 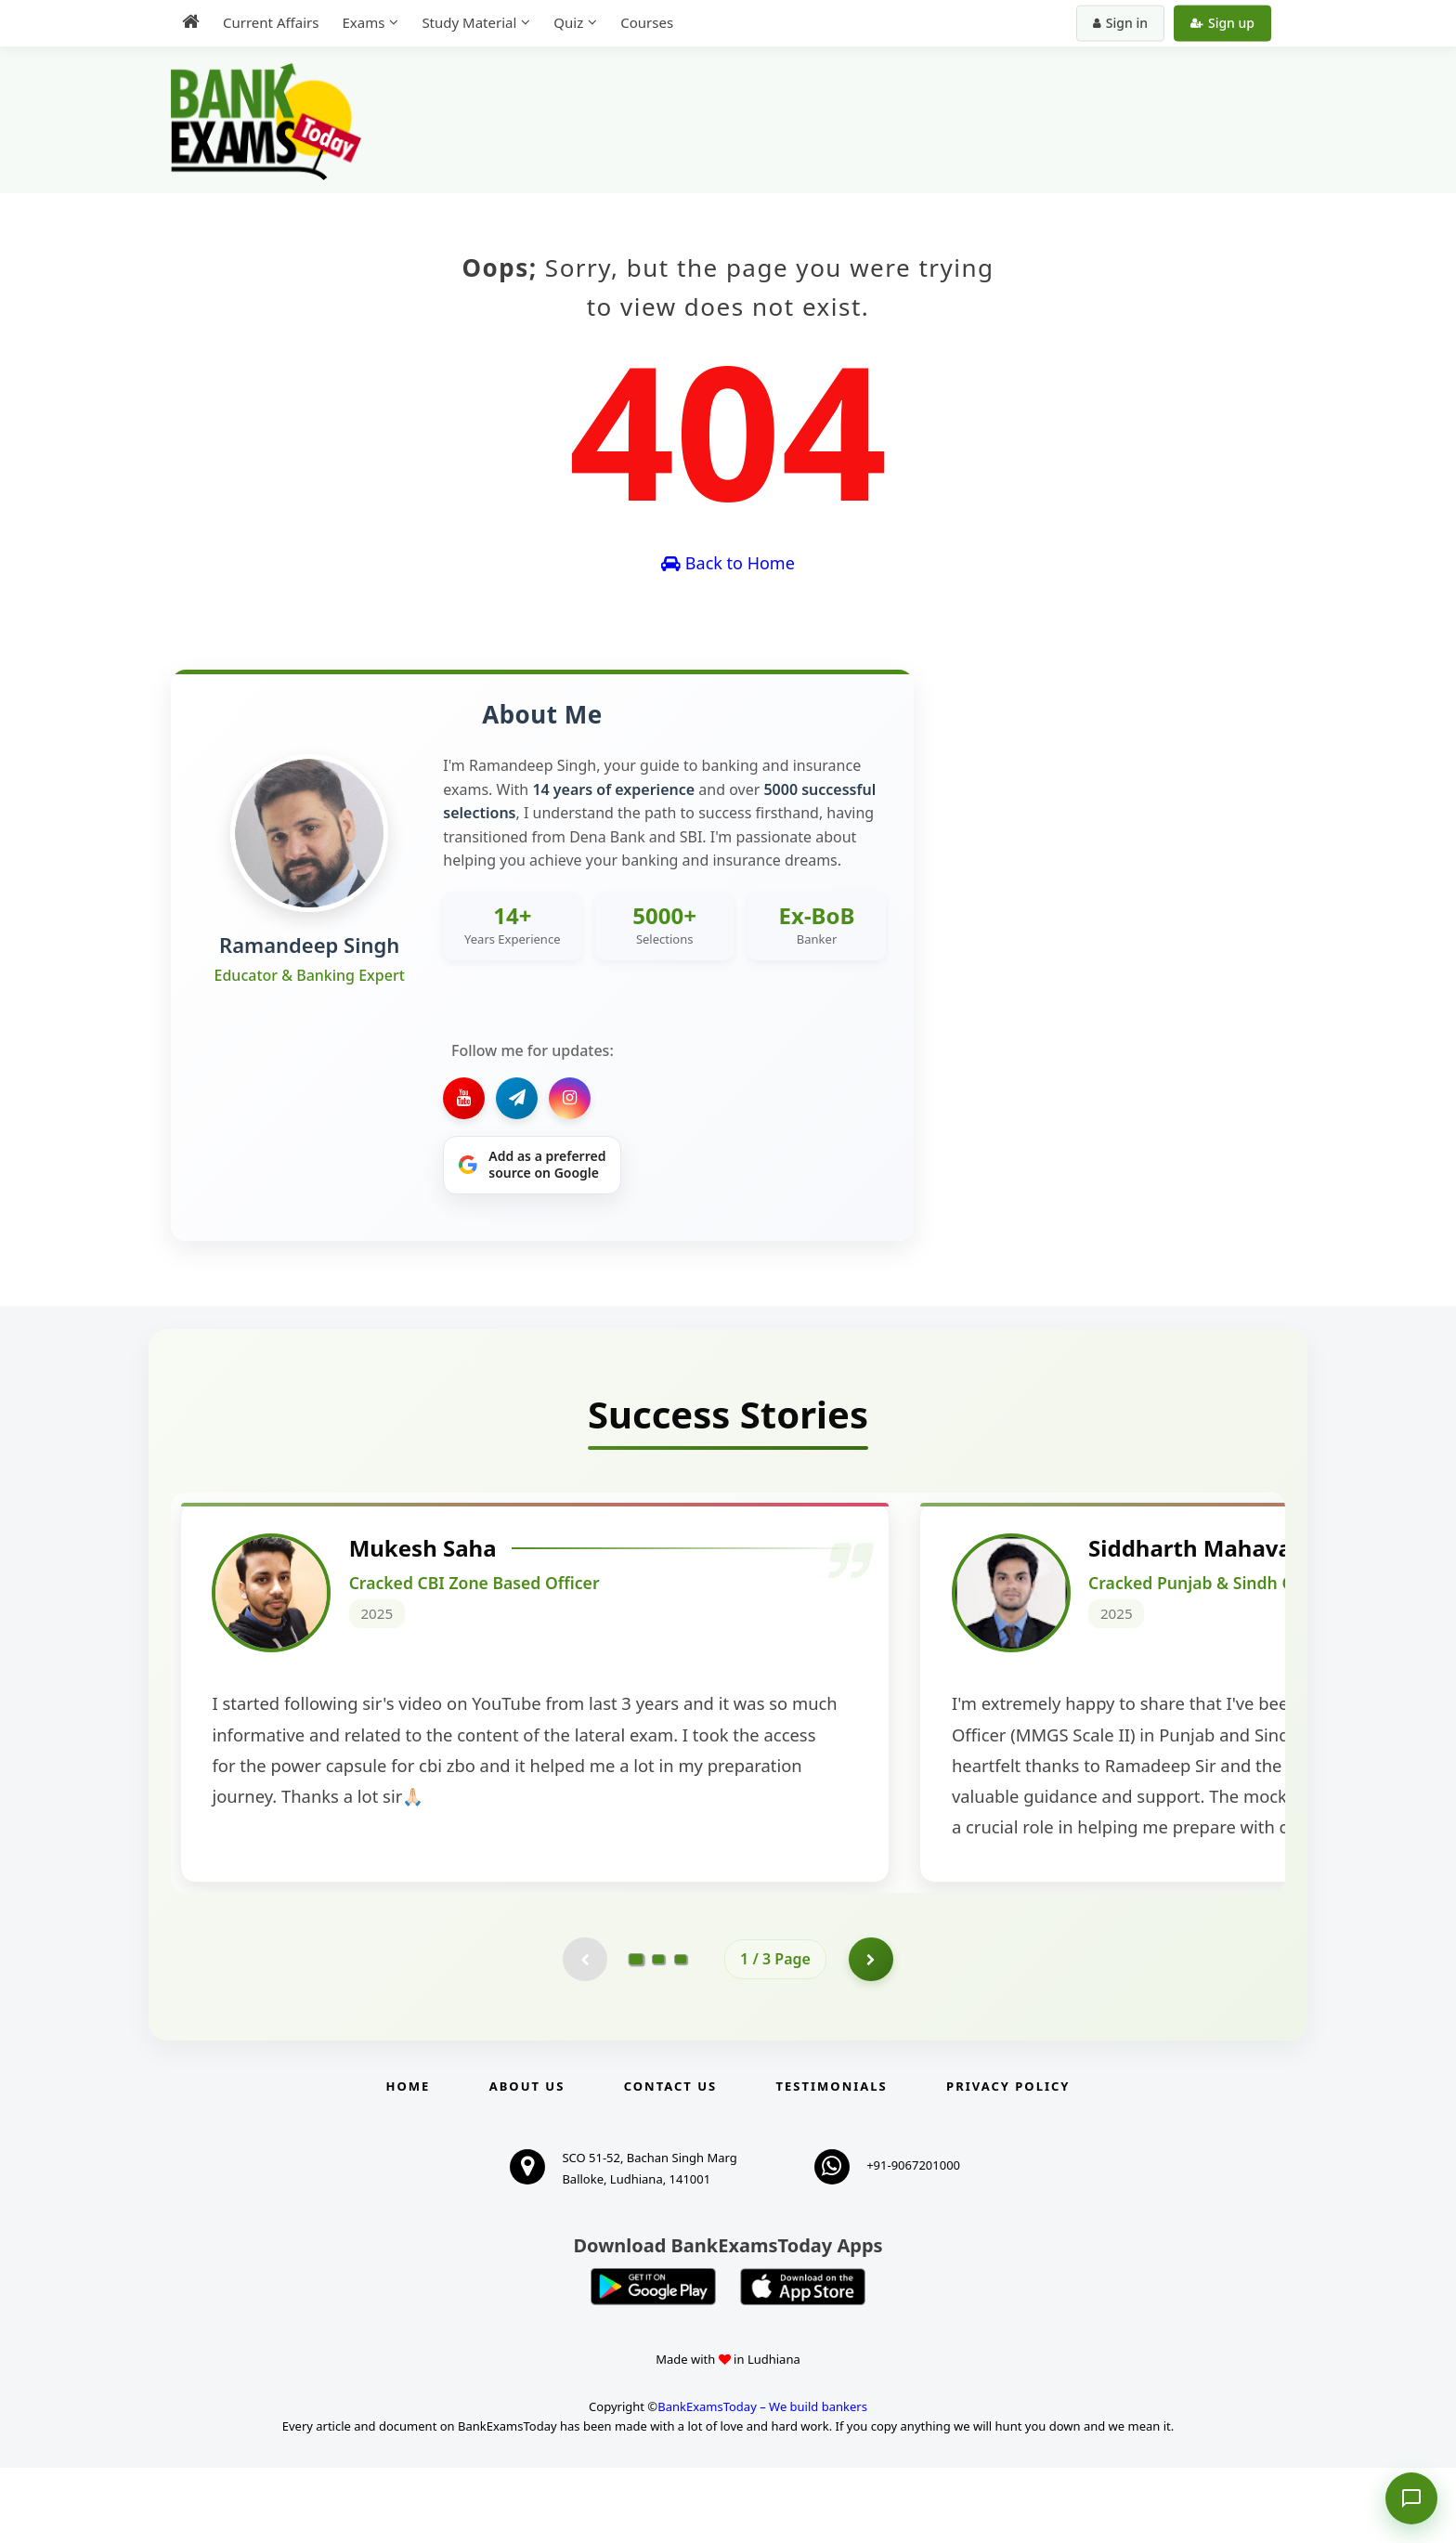 What do you see at coordinates (584, 2034) in the screenshot?
I see `[Previous testimonial page (disabled)]` at bounding box center [584, 2034].